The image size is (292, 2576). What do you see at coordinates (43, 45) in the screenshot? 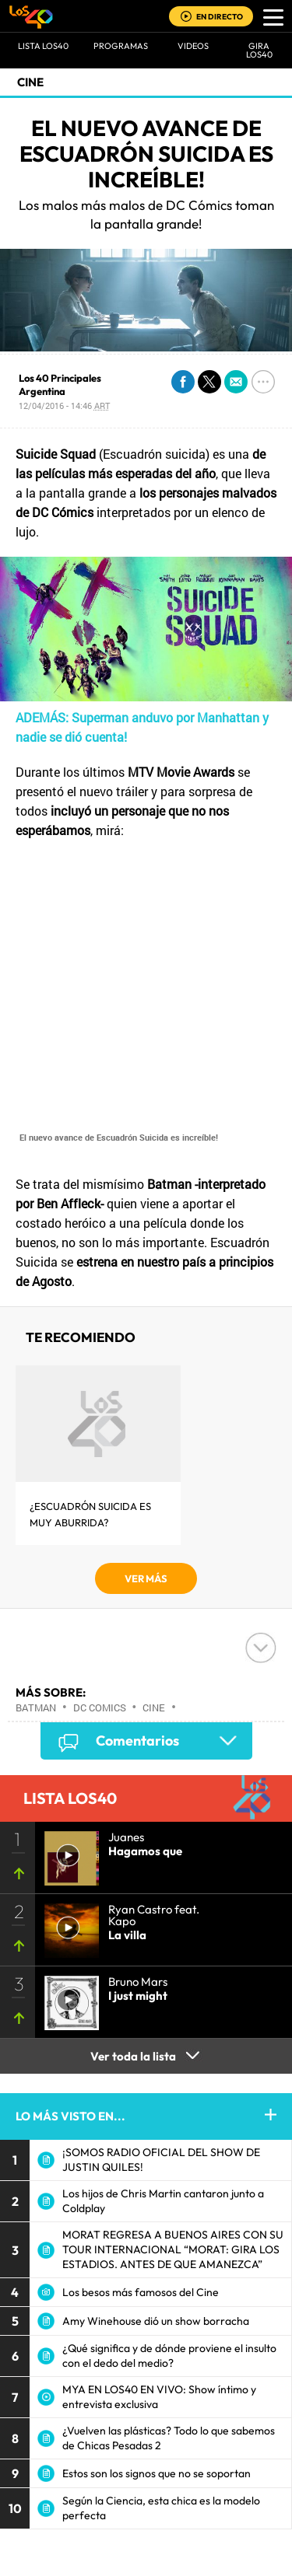
I see `Lista LOS40` at bounding box center [43, 45].